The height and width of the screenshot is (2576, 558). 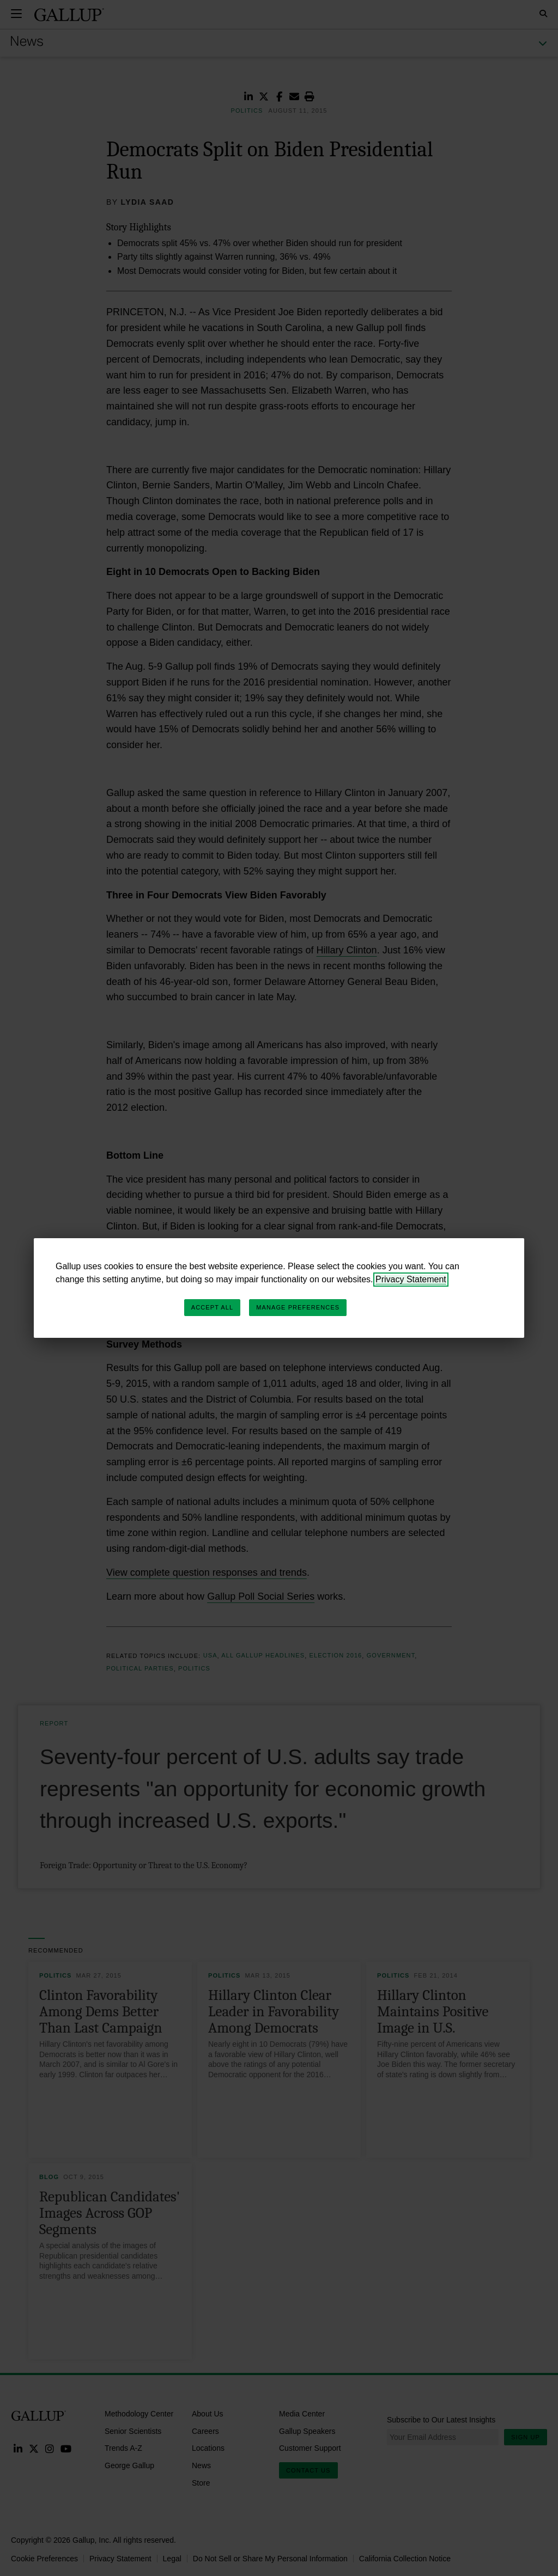 What do you see at coordinates (212, 1307) in the screenshot?
I see `Accept All` at bounding box center [212, 1307].